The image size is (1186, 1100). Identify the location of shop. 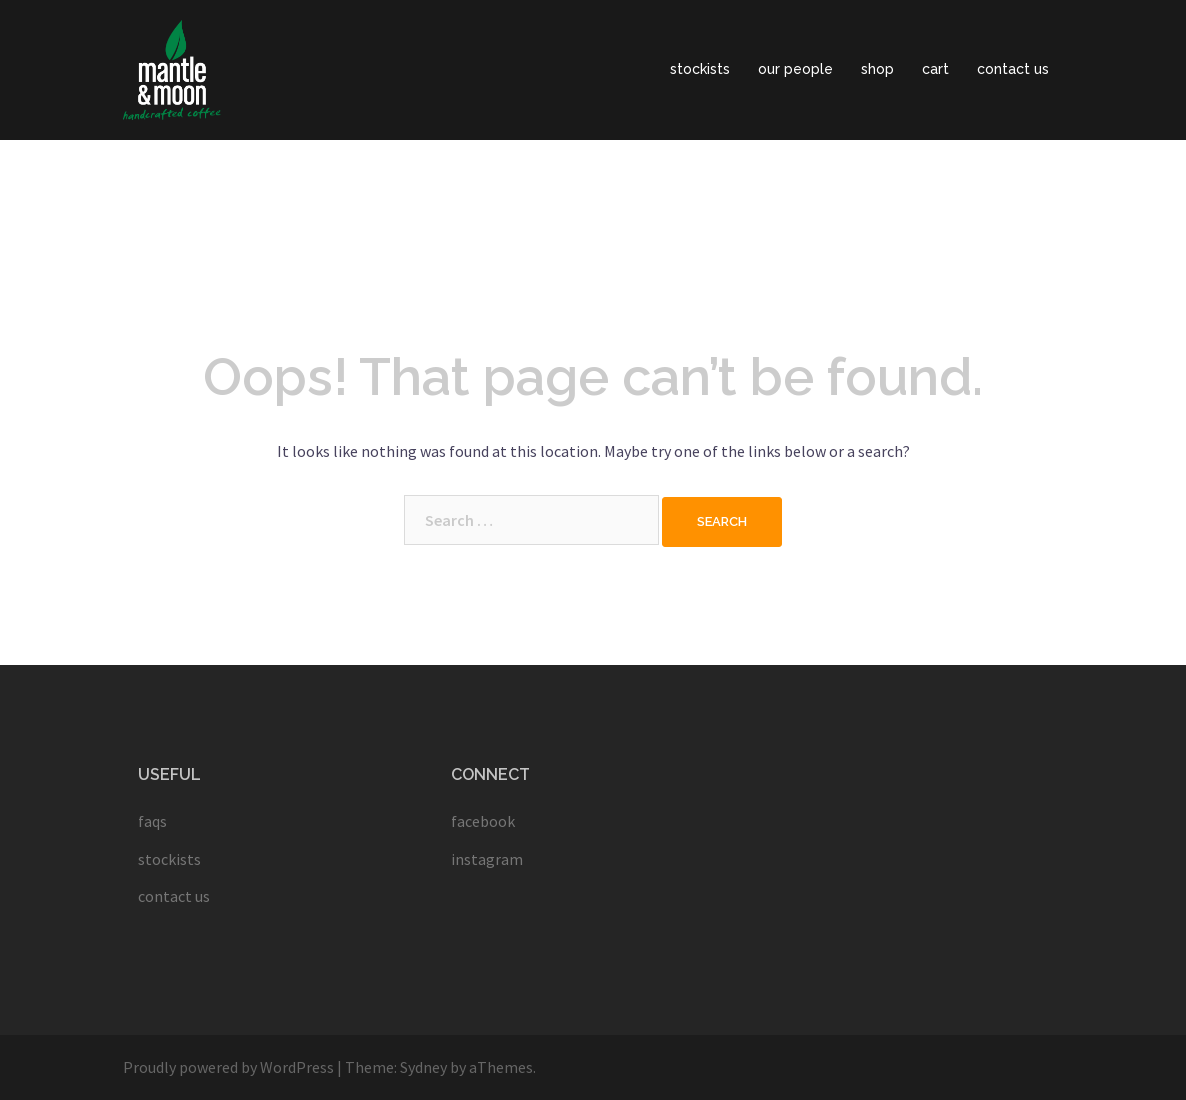
(877, 69).